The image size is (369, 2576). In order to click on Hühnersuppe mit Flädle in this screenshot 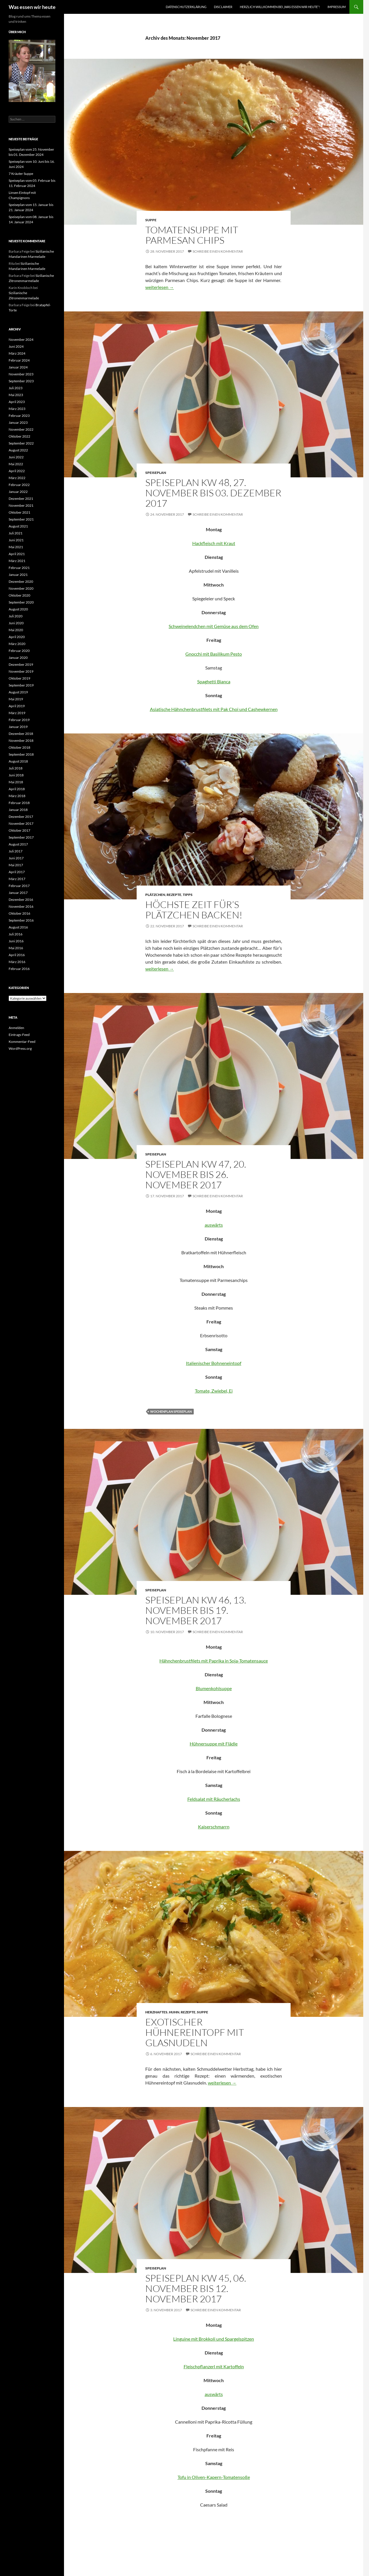, I will do `click(214, 1743)`.